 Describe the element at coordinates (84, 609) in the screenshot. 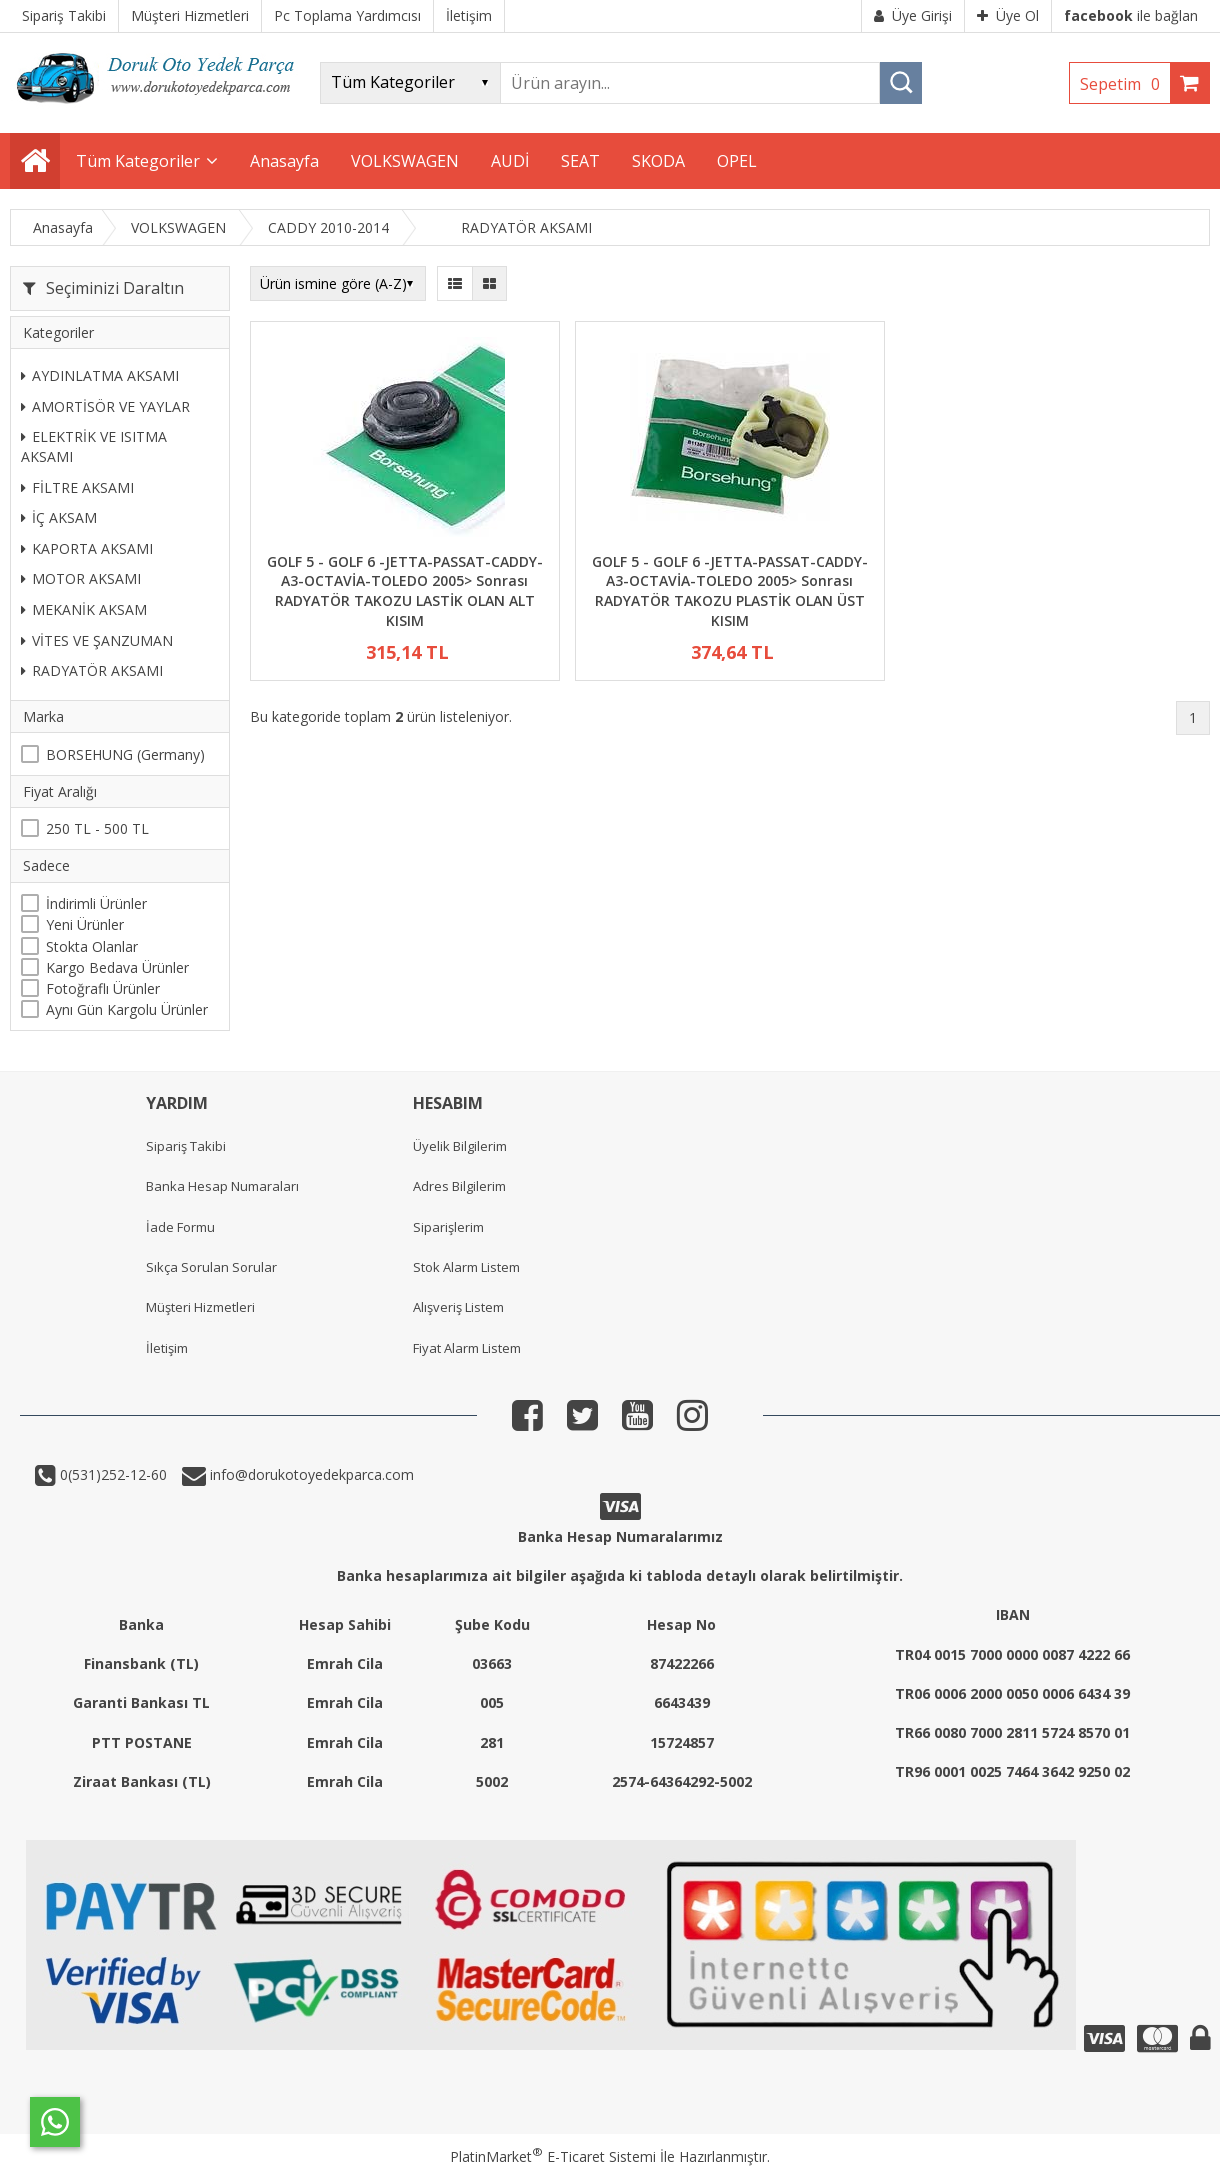

I see `MEKANİK AKSAM` at that location.